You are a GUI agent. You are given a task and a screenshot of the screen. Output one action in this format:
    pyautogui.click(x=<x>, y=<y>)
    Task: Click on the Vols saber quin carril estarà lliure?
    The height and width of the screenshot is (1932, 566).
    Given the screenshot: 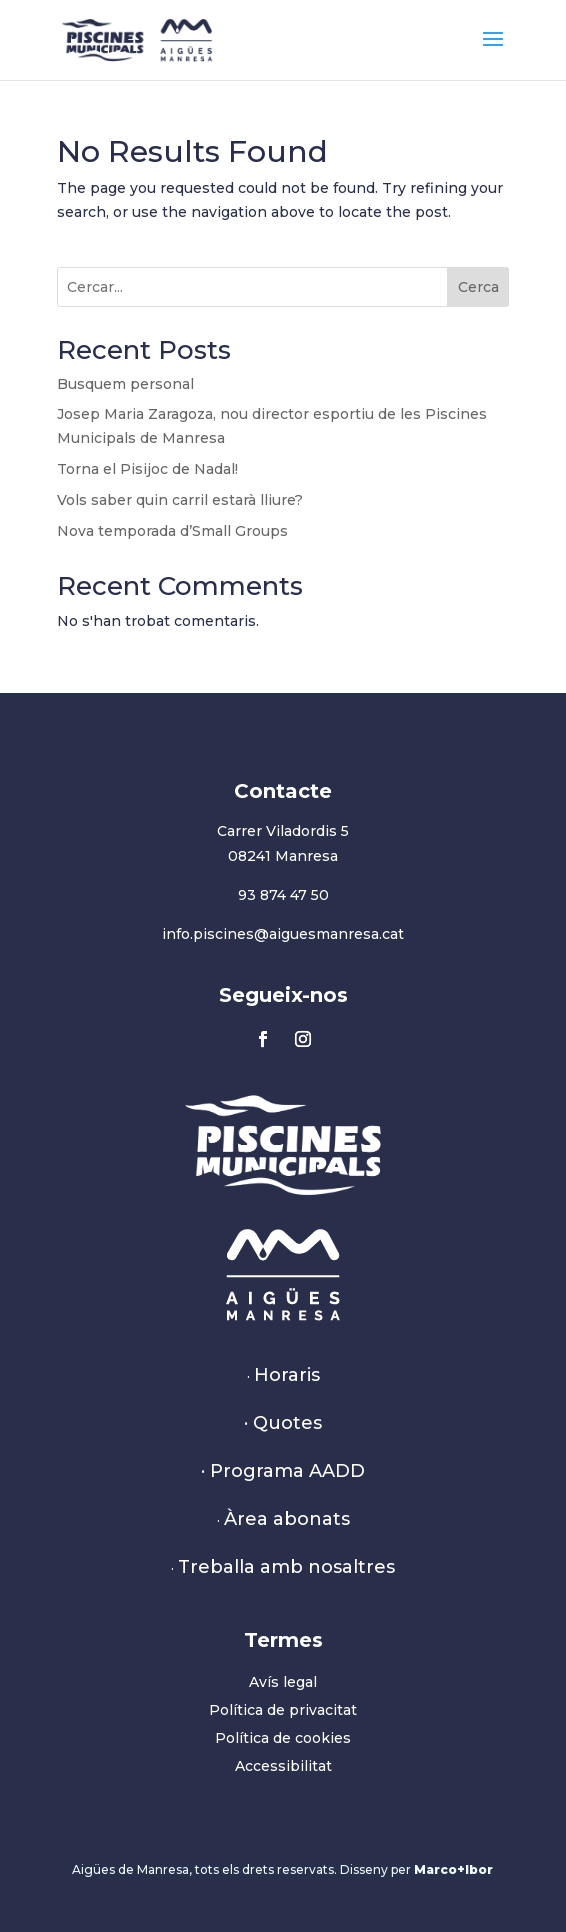 What is the action you would take?
    pyautogui.click(x=180, y=500)
    